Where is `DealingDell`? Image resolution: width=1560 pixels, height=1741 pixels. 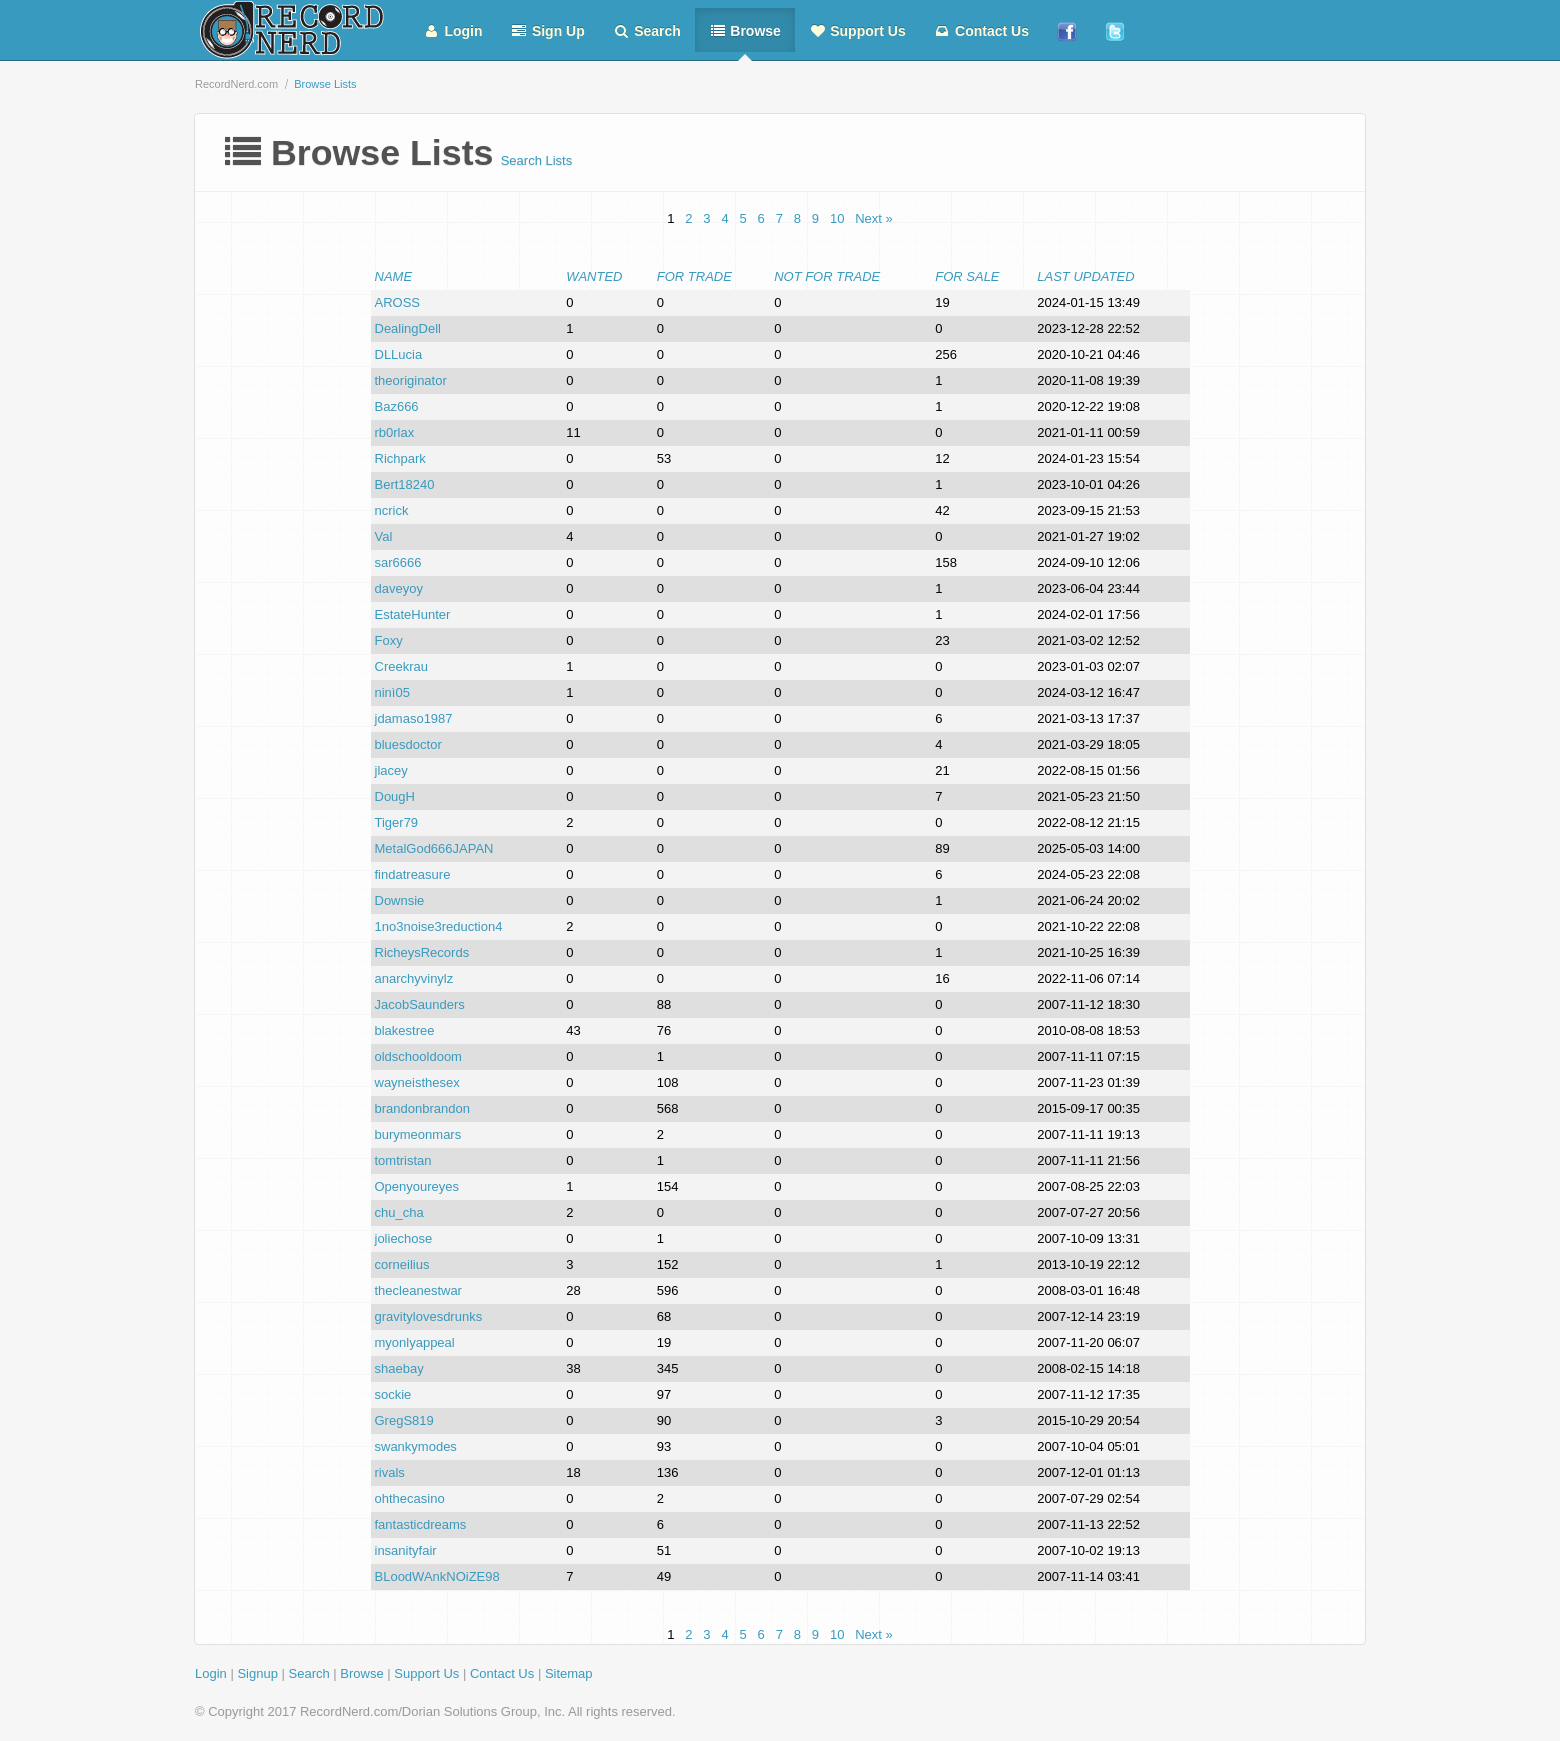 DealingDell is located at coordinates (408, 328).